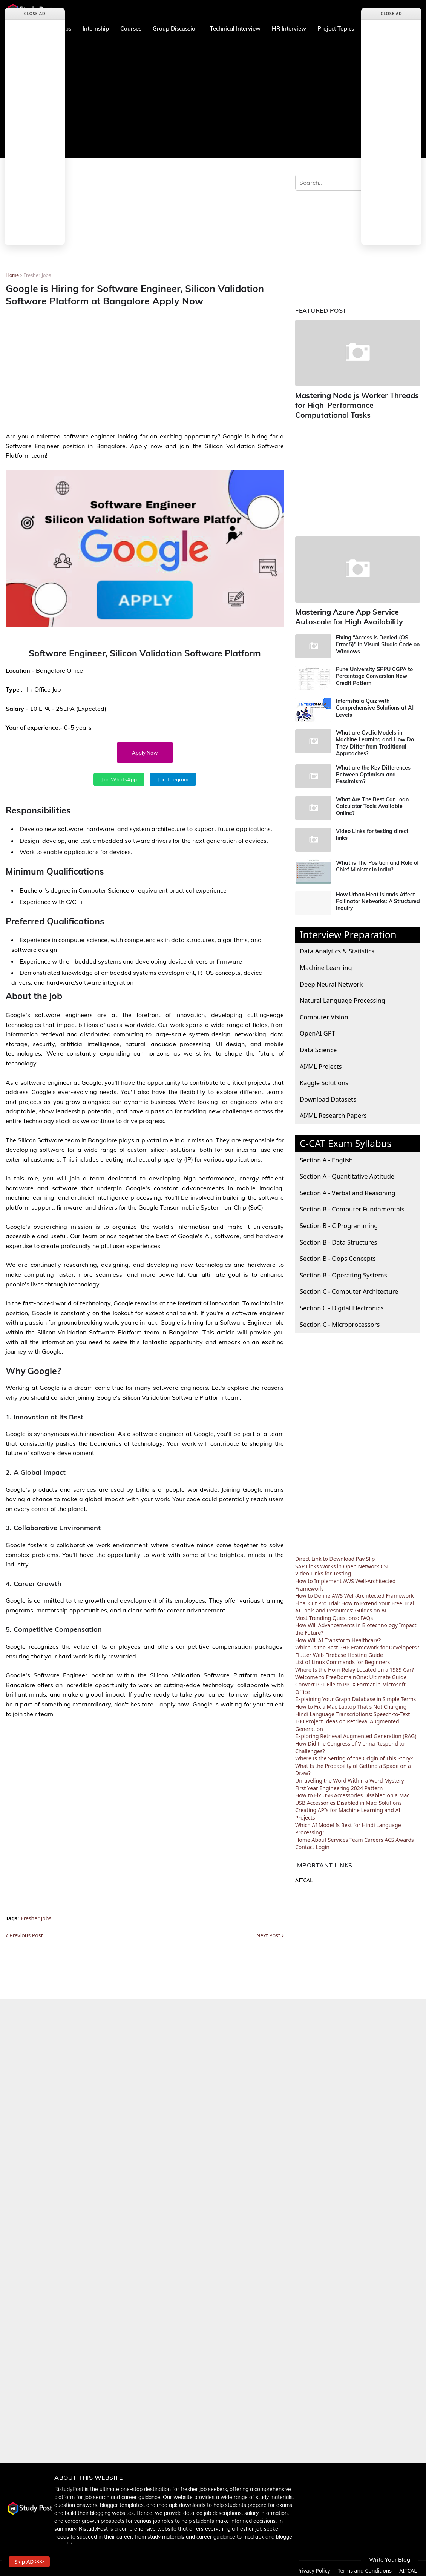 The height and width of the screenshot is (2576, 426). Describe the element at coordinates (339, 1783) in the screenshot. I see `First Year Engineering 2024 Pattern` at that location.